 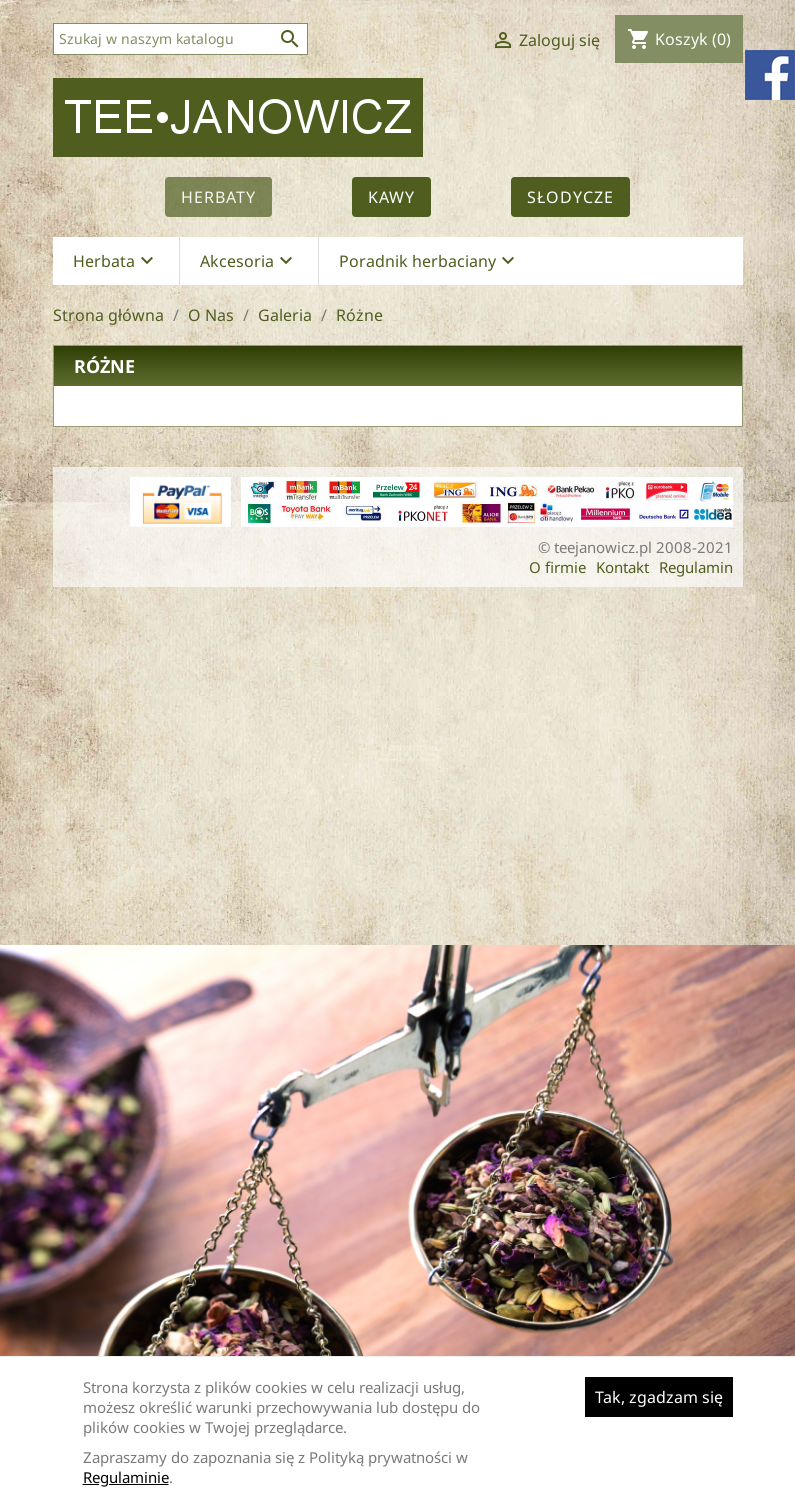 I want to click on Kontakt, so click(x=622, y=567).